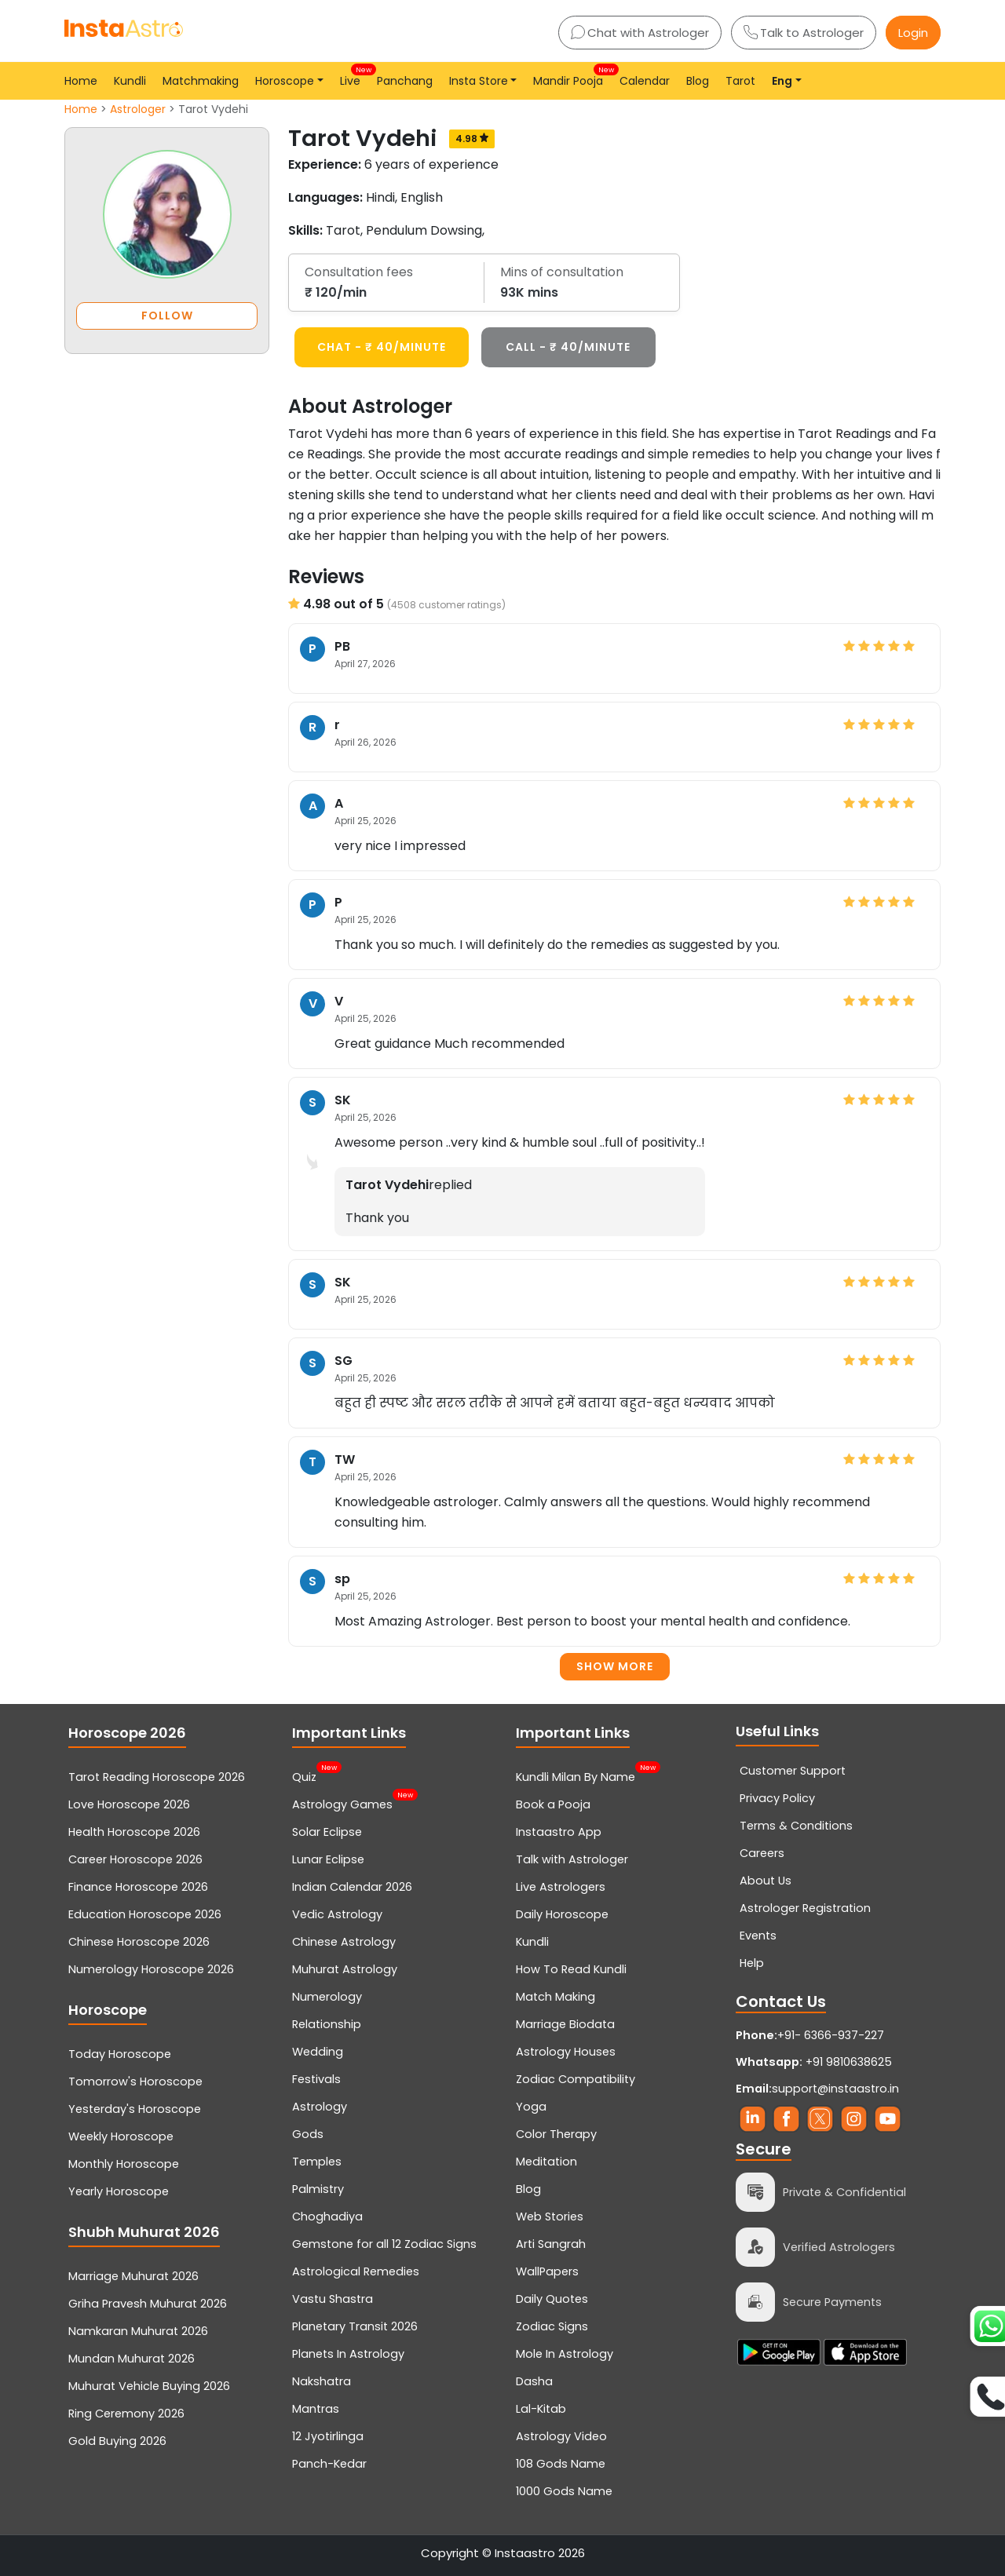 The width and height of the screenshot is (1005, 2576). What do you see at coordinates (118, 2191) in the screenshot?
I see `Yearly Horoscope` at bounding box center [118, 2191].